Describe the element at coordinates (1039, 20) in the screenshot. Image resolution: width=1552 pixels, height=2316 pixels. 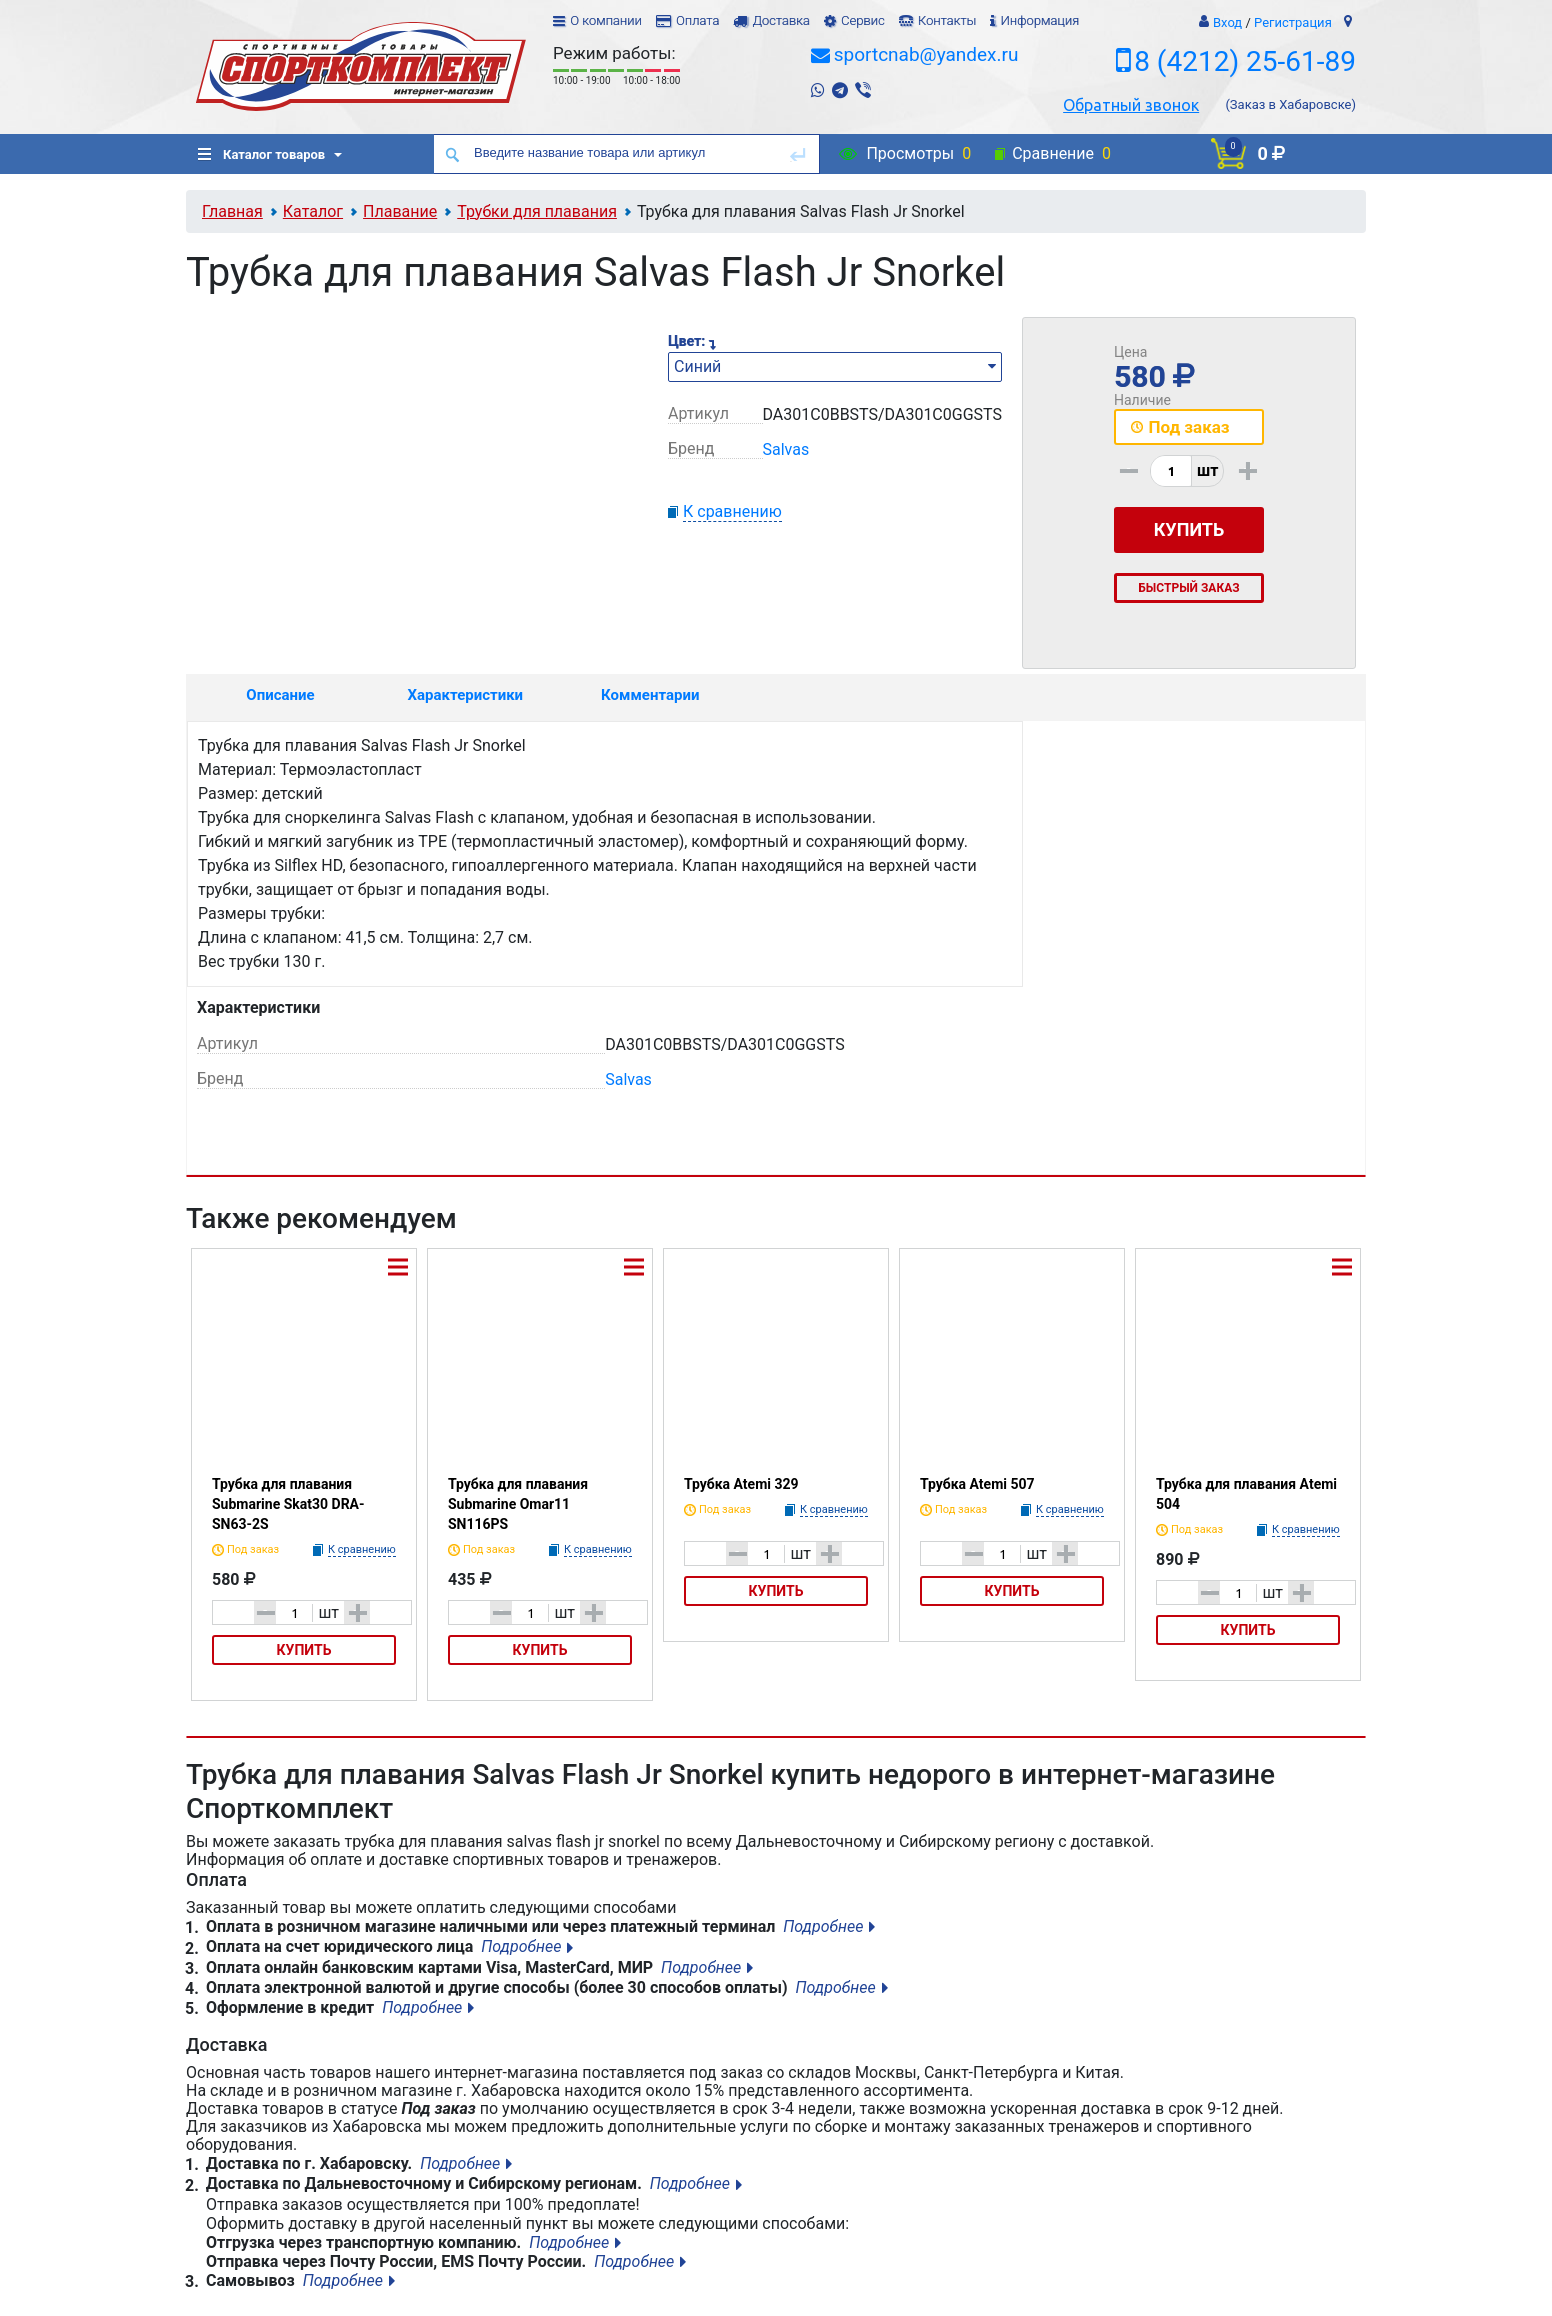
I see `Информация` at that location.